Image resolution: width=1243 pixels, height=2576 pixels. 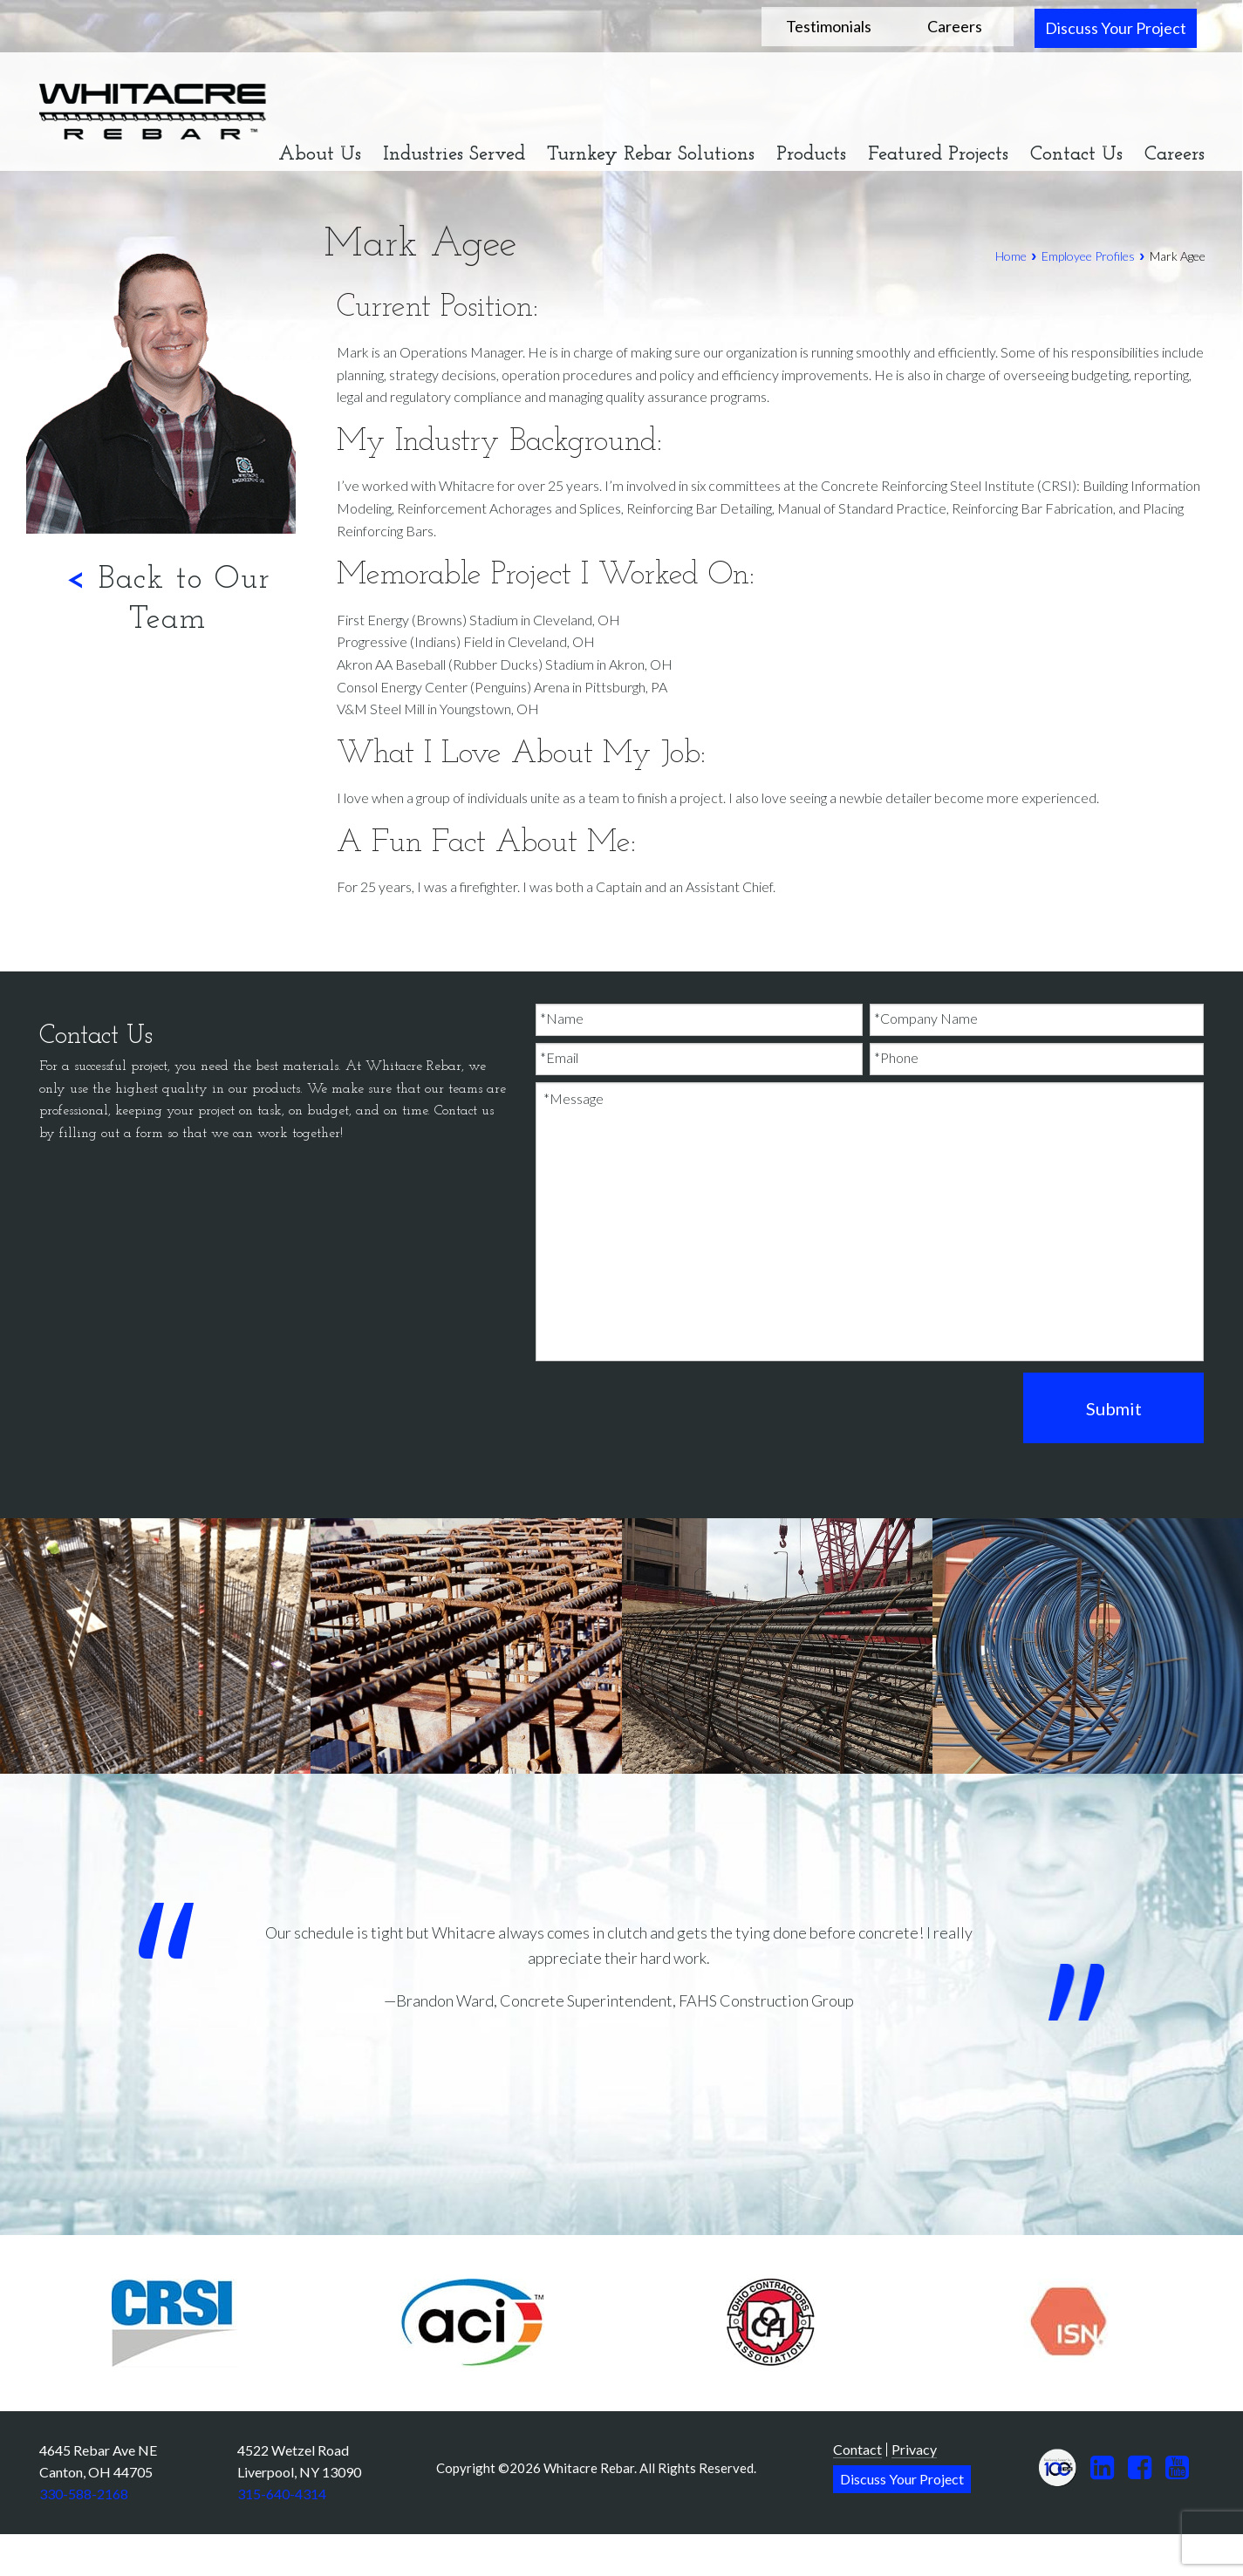 What do you see at coordinates (954, 26) in the screenshot?
I see `Careers` at bounding box center [954, 26].